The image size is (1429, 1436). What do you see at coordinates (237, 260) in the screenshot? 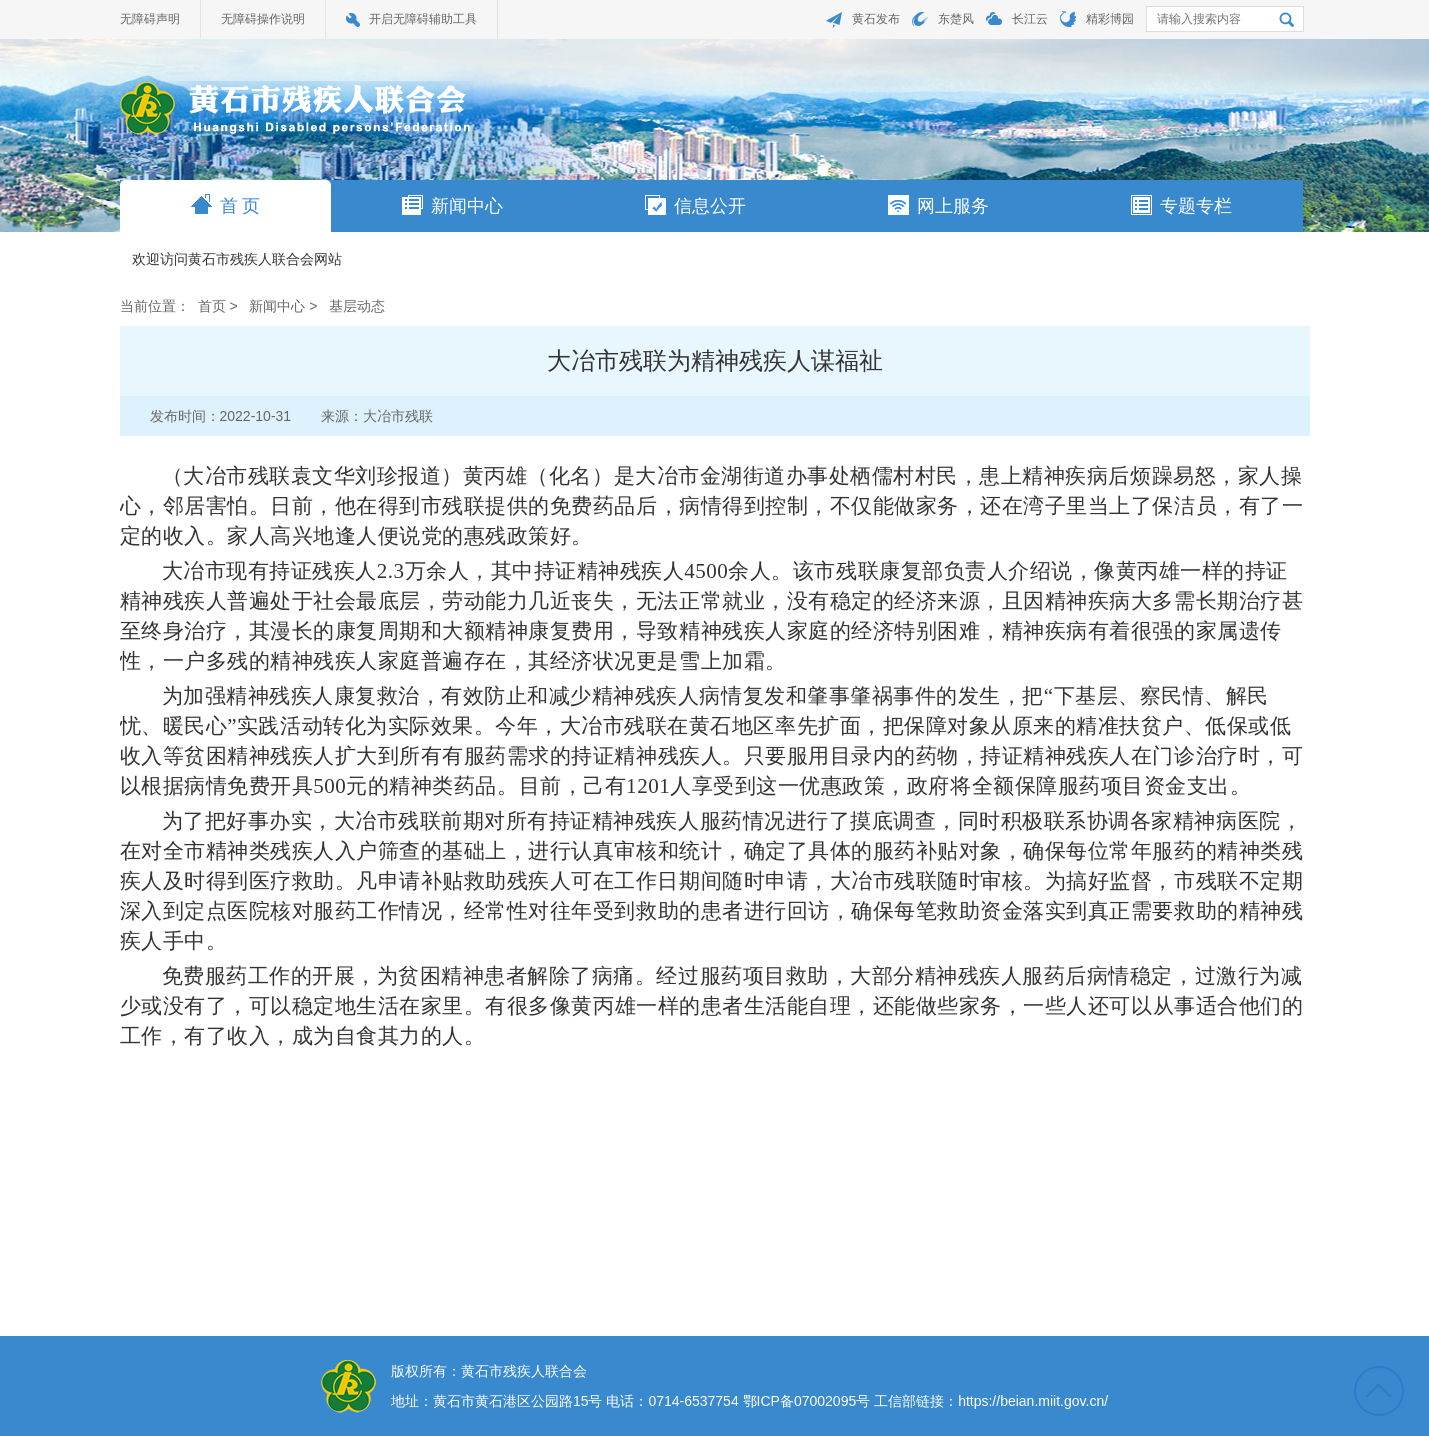
I see `欢迎访问黄石市残疾人联合会网站` at bounding box center [237, 260].